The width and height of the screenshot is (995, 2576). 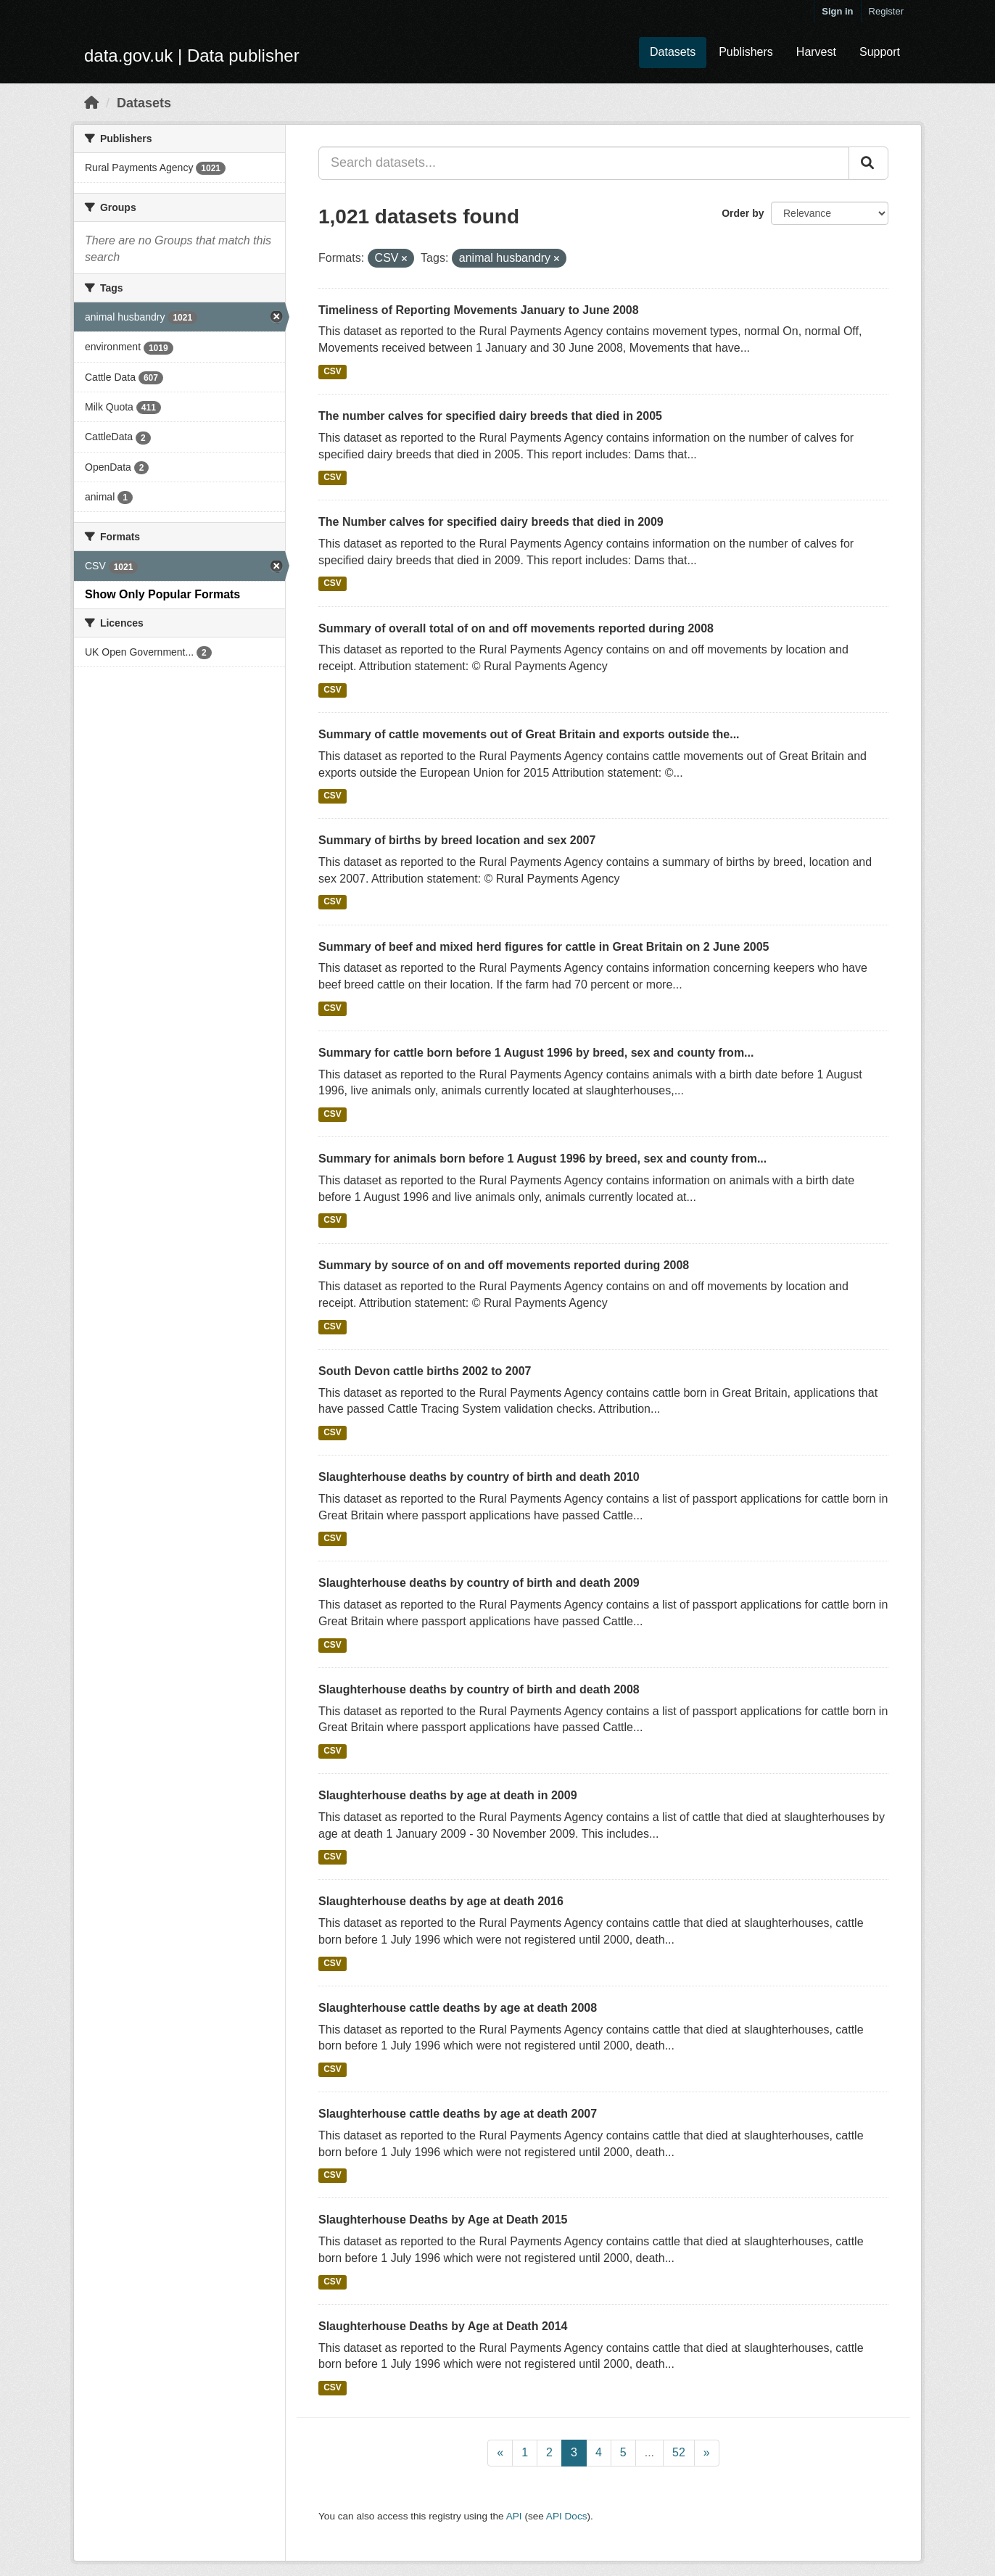 I want to click on Summary by source of on and off movements reported during 2008, so click(x=503, y=1265).